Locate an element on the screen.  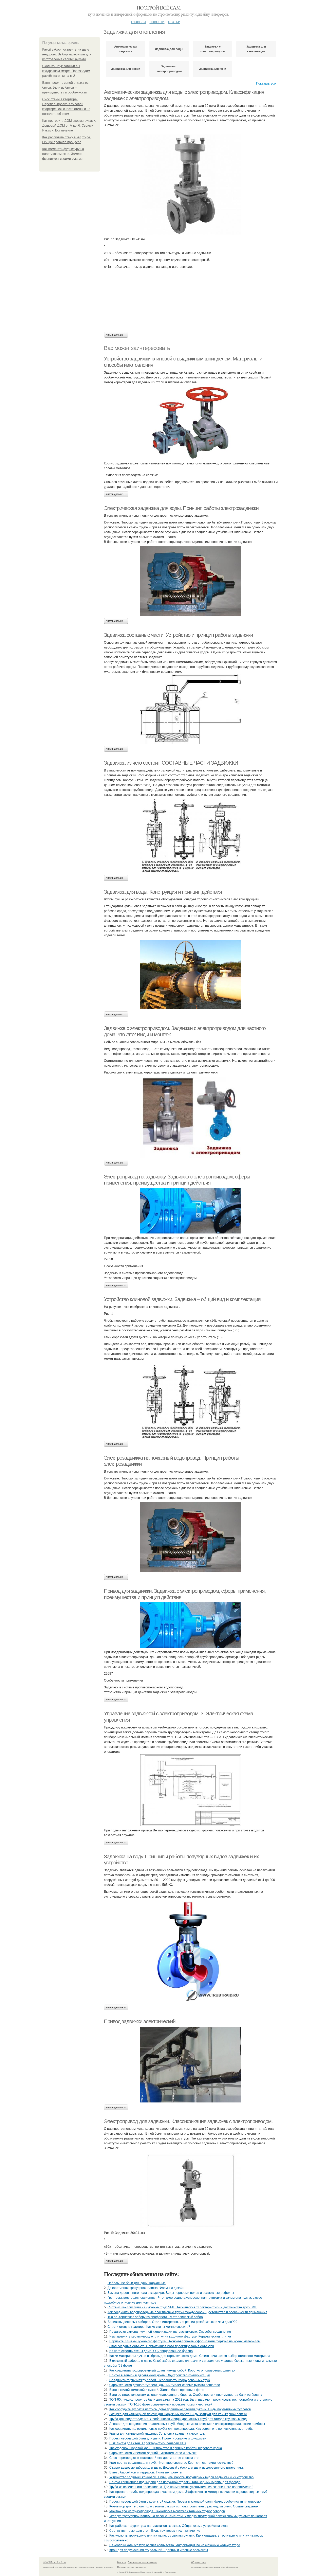
Электропривод для задвижки. Классификация задвижек с электроприводом. is located at coordinates (188, 2121).